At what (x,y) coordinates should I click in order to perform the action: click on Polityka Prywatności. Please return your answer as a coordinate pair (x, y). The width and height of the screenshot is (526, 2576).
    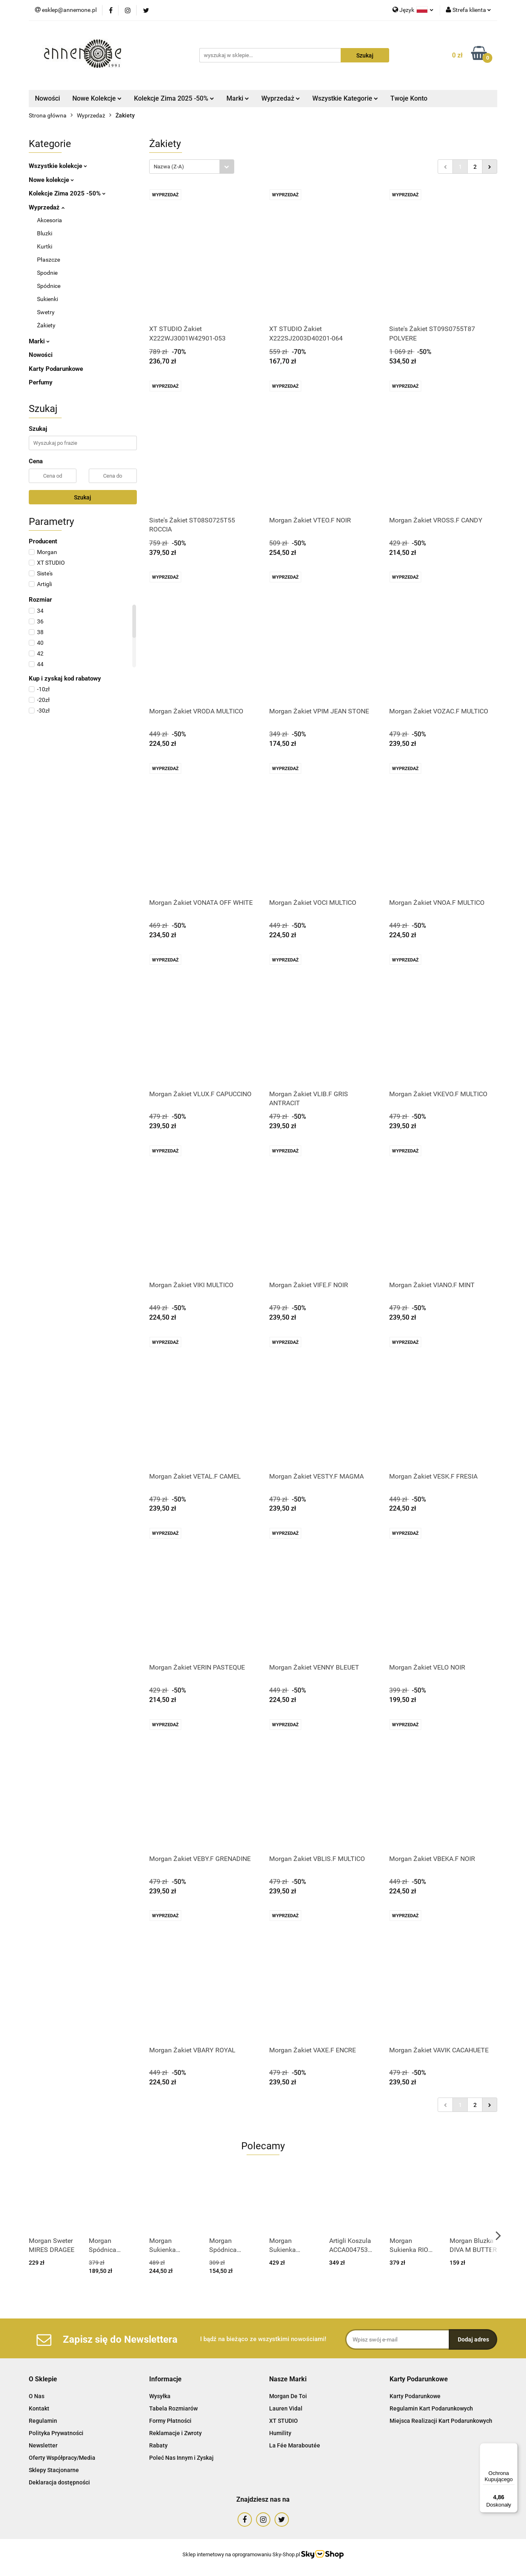
    Looking at the image, I should click on (56, 2433).